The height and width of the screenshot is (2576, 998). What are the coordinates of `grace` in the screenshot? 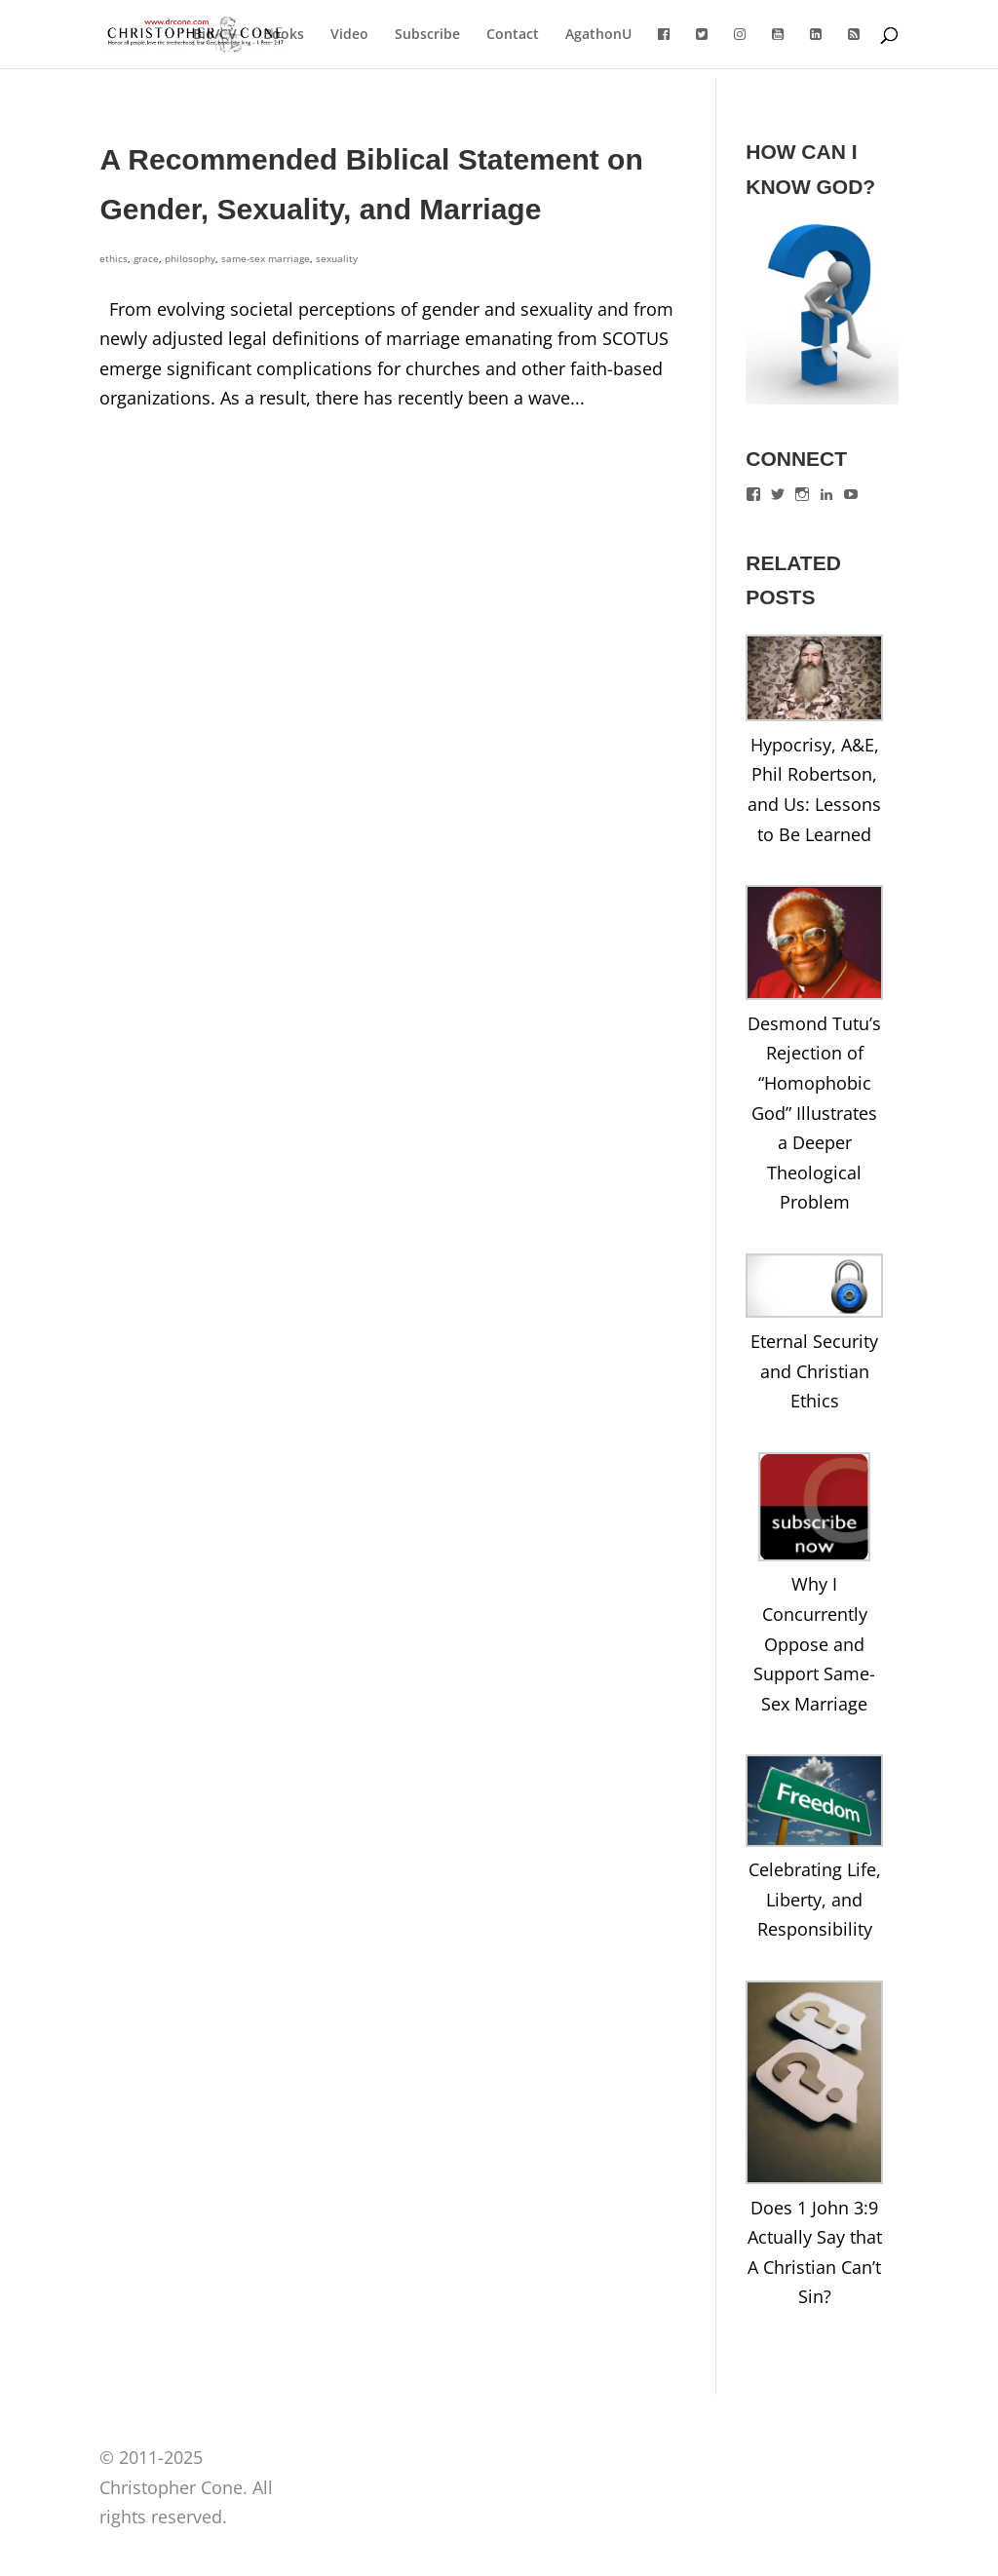 It's located at (146, 258).